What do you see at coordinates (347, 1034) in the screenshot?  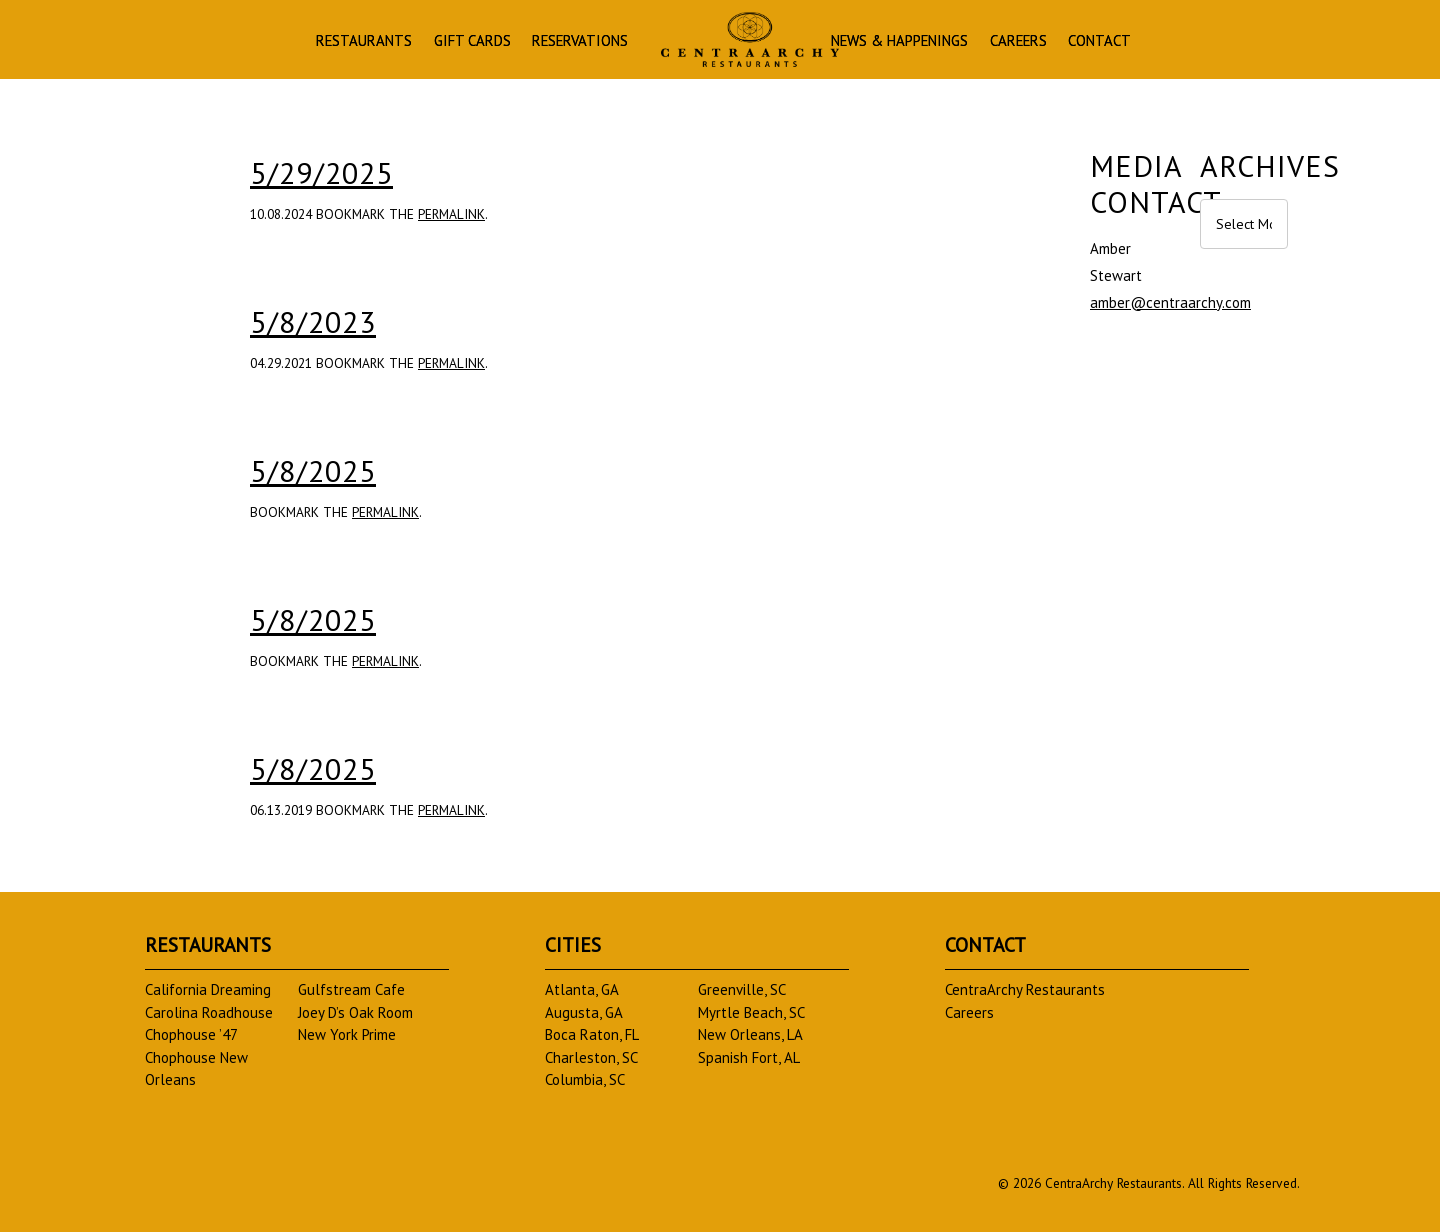 I see `New York Prime` at bounding box center [347, 1034].